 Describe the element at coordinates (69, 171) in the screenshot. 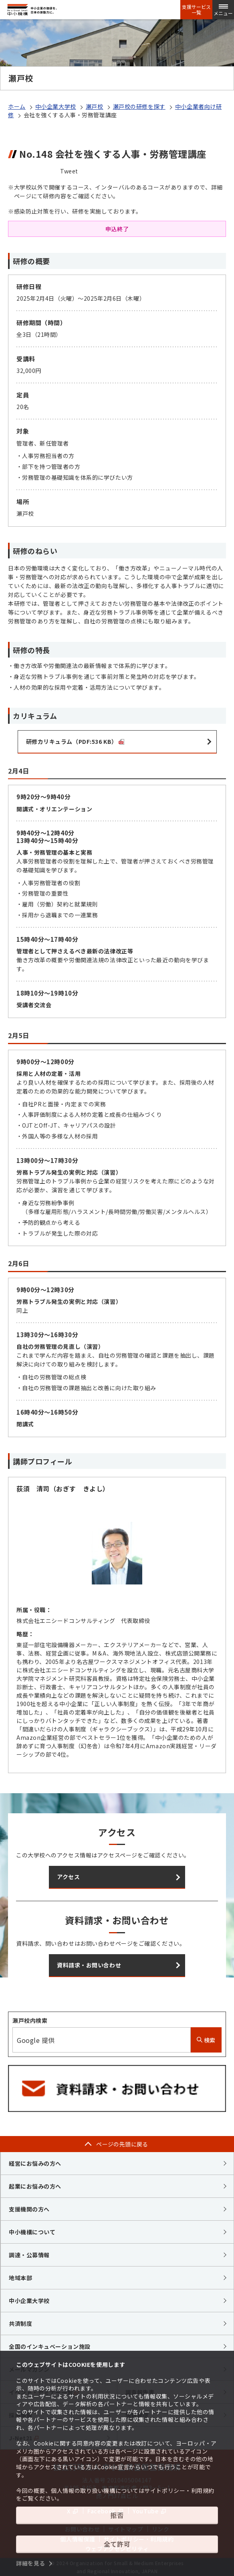

I see `Tweet` at that location.